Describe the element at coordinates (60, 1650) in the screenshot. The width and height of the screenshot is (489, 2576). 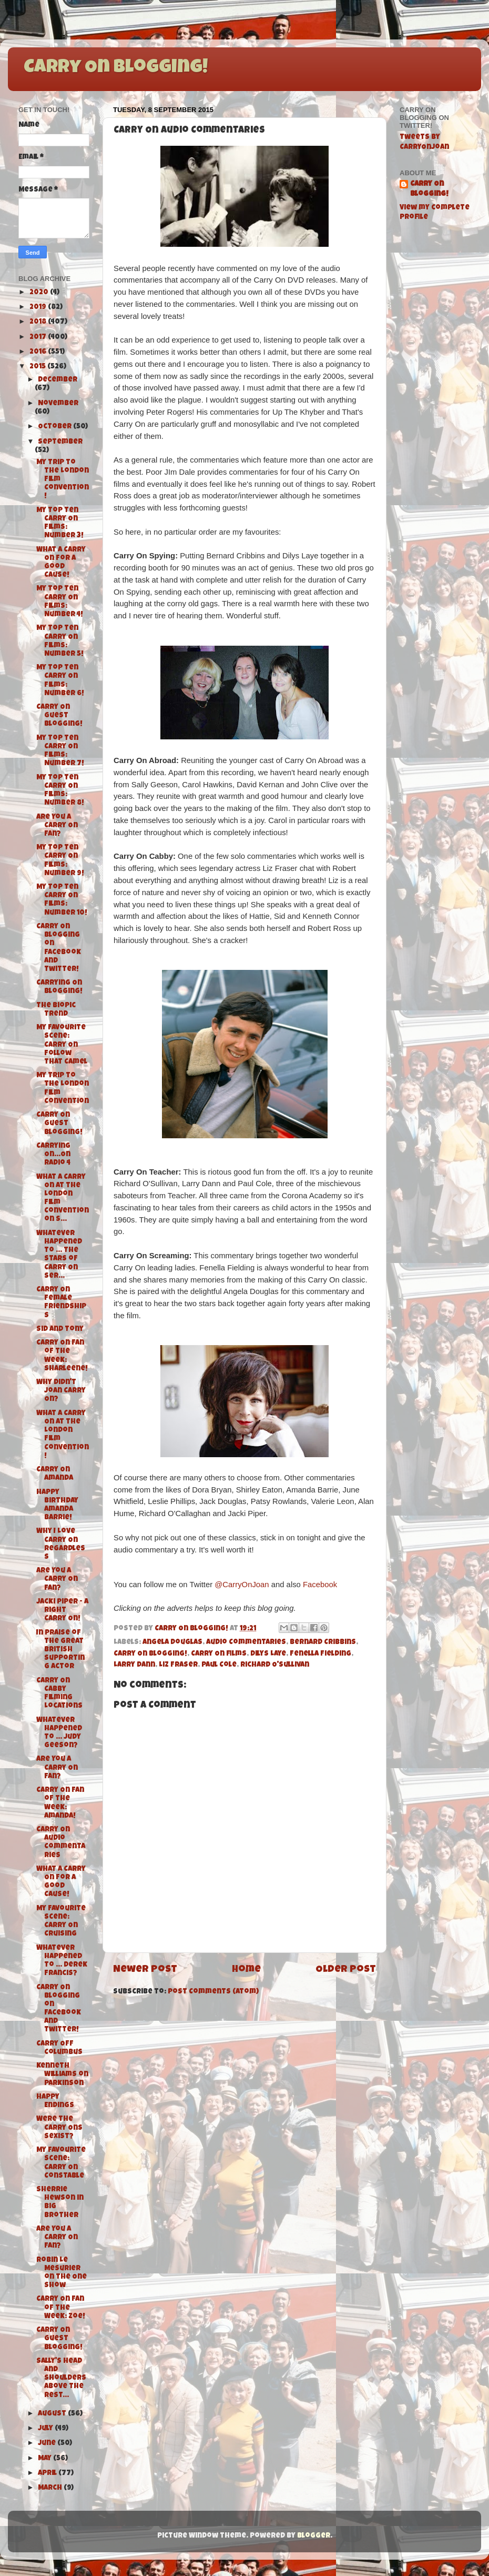
I see `In Praise of the Great British Supporting Actor` at that location.